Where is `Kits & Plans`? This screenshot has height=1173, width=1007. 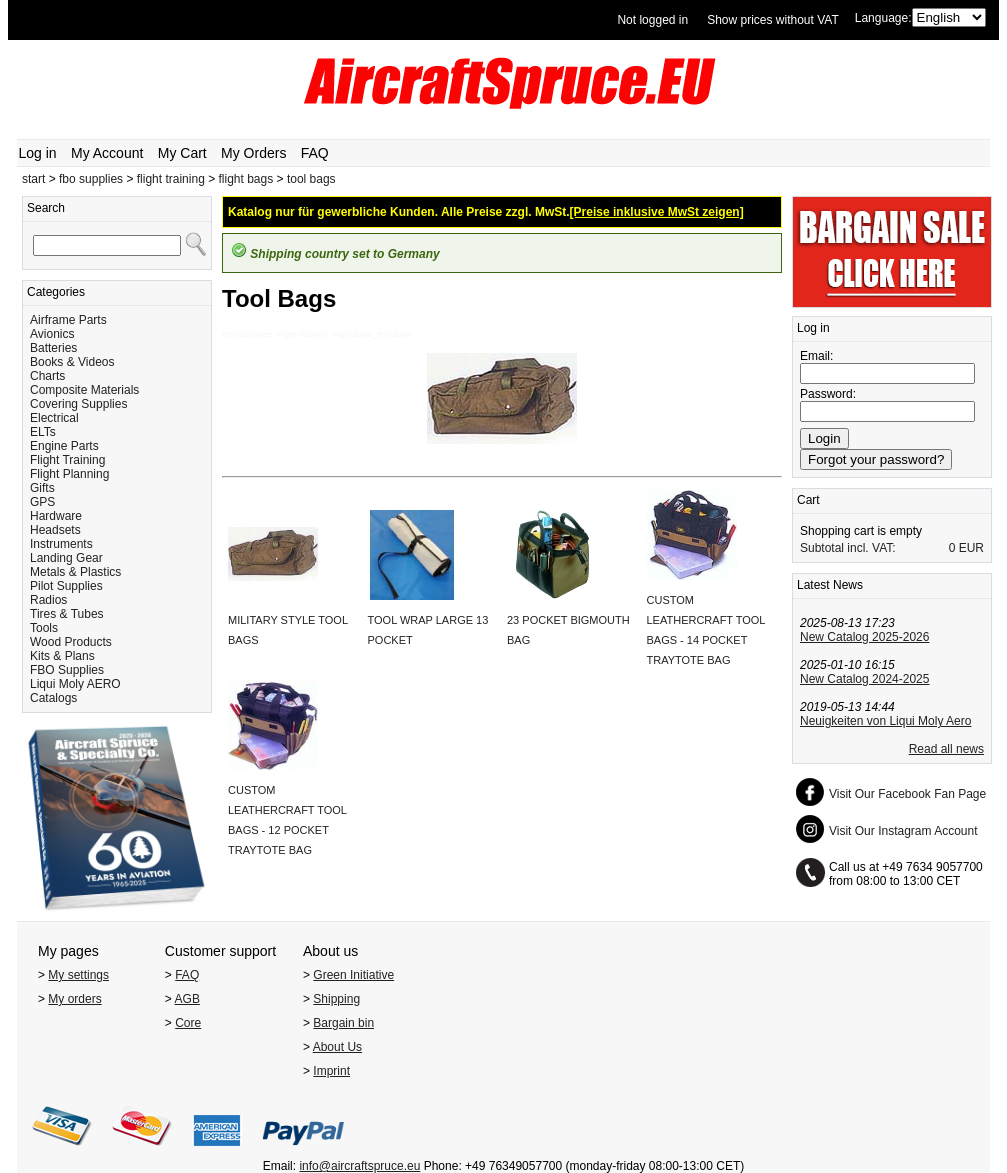 Kits & Plans is located at coordinates (62, 656).